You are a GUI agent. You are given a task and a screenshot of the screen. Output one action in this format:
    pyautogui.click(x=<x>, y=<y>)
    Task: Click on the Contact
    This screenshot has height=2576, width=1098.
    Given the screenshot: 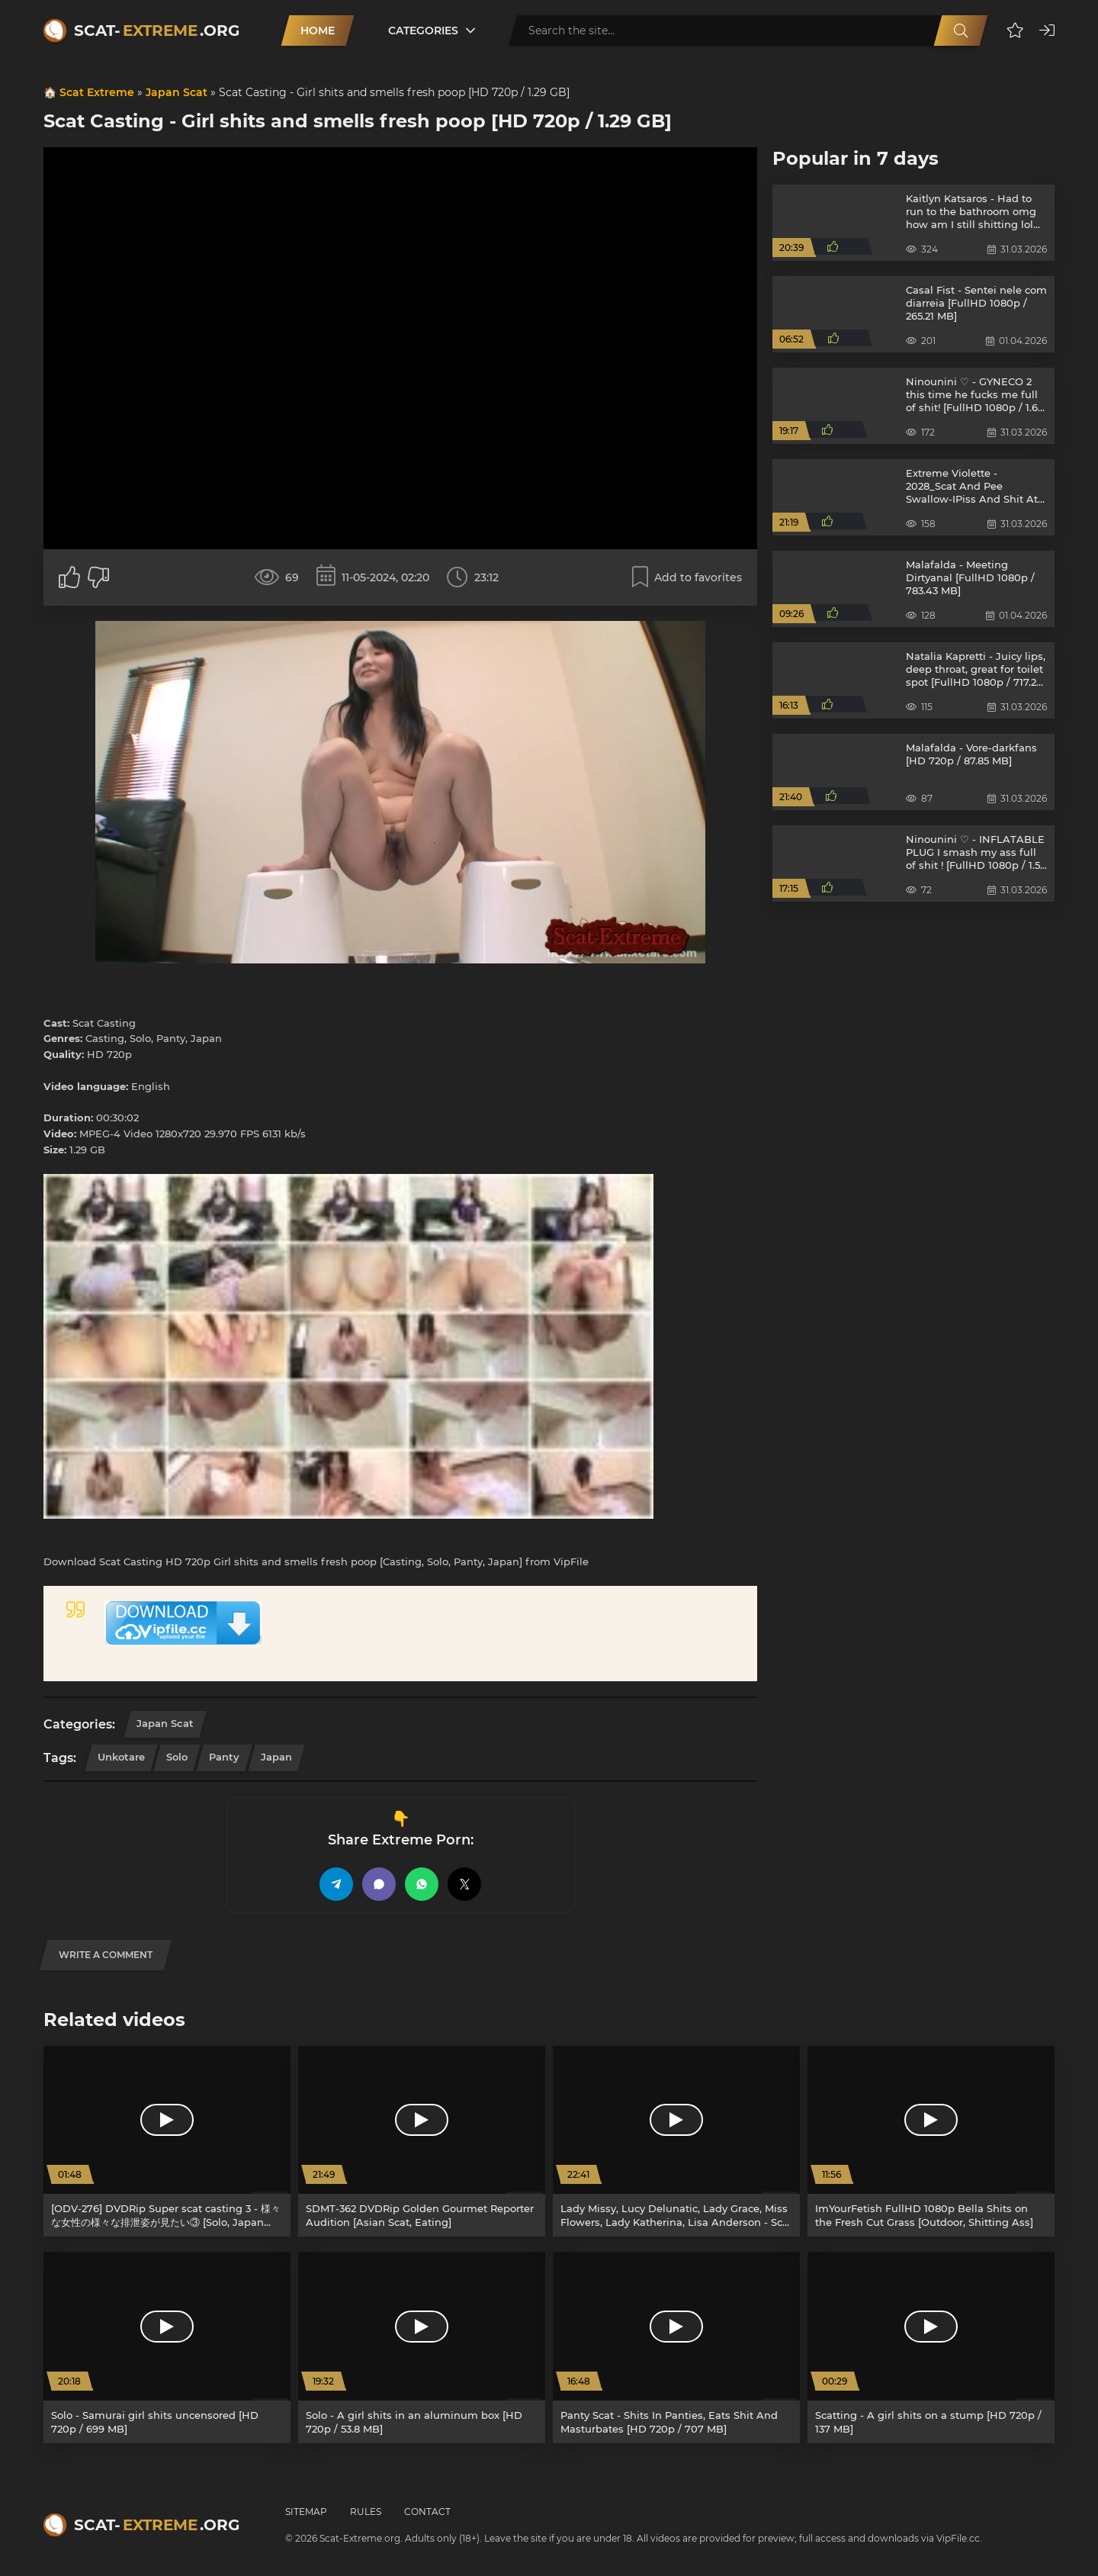 What is the action you would take?
    pyautogui.click(x=427, y=2511)
    